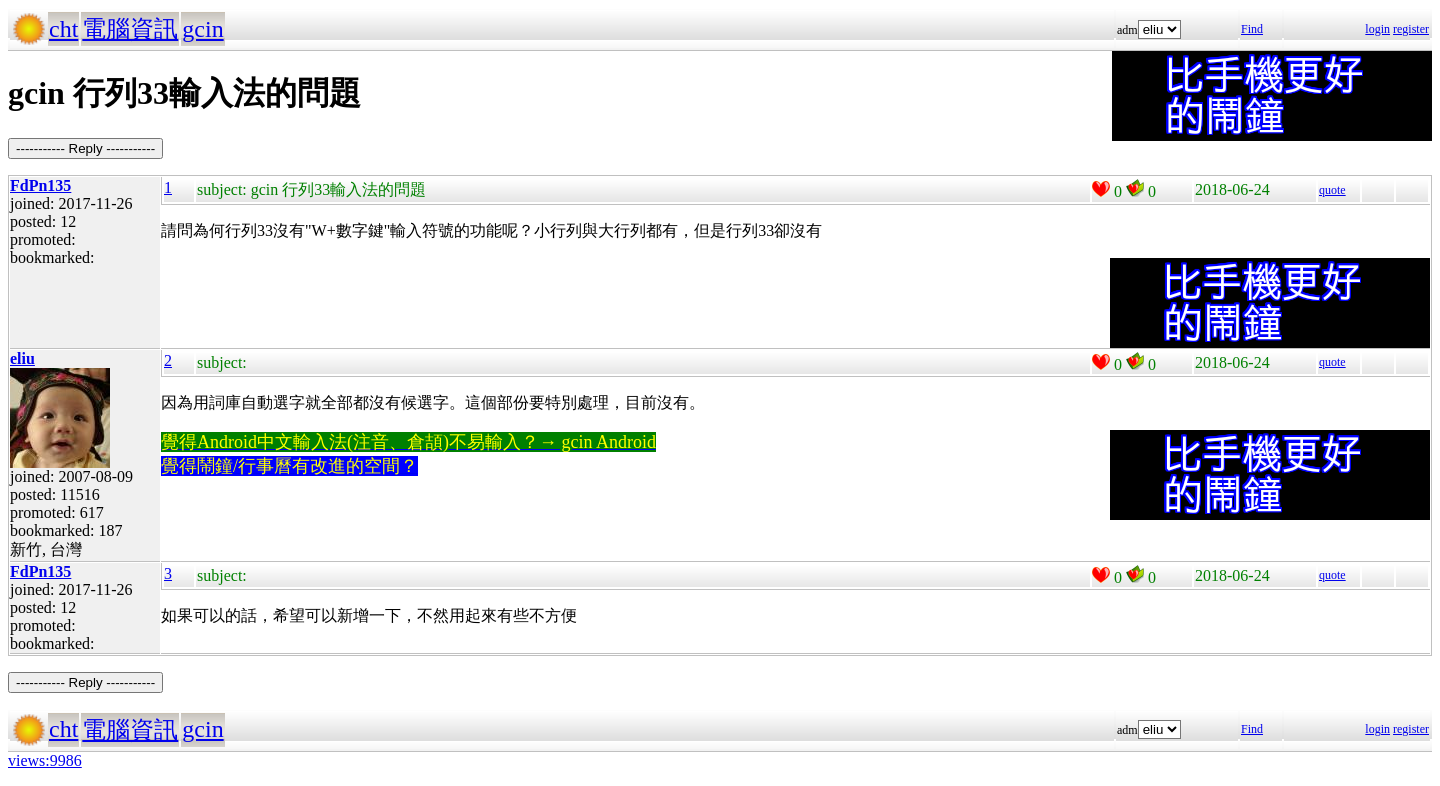 The height and width of the screenshot is (786, 1440). What do you see at coordinates (1332, 190) in the screenshot?
I see `quote` at bounding box center [1332, 190].